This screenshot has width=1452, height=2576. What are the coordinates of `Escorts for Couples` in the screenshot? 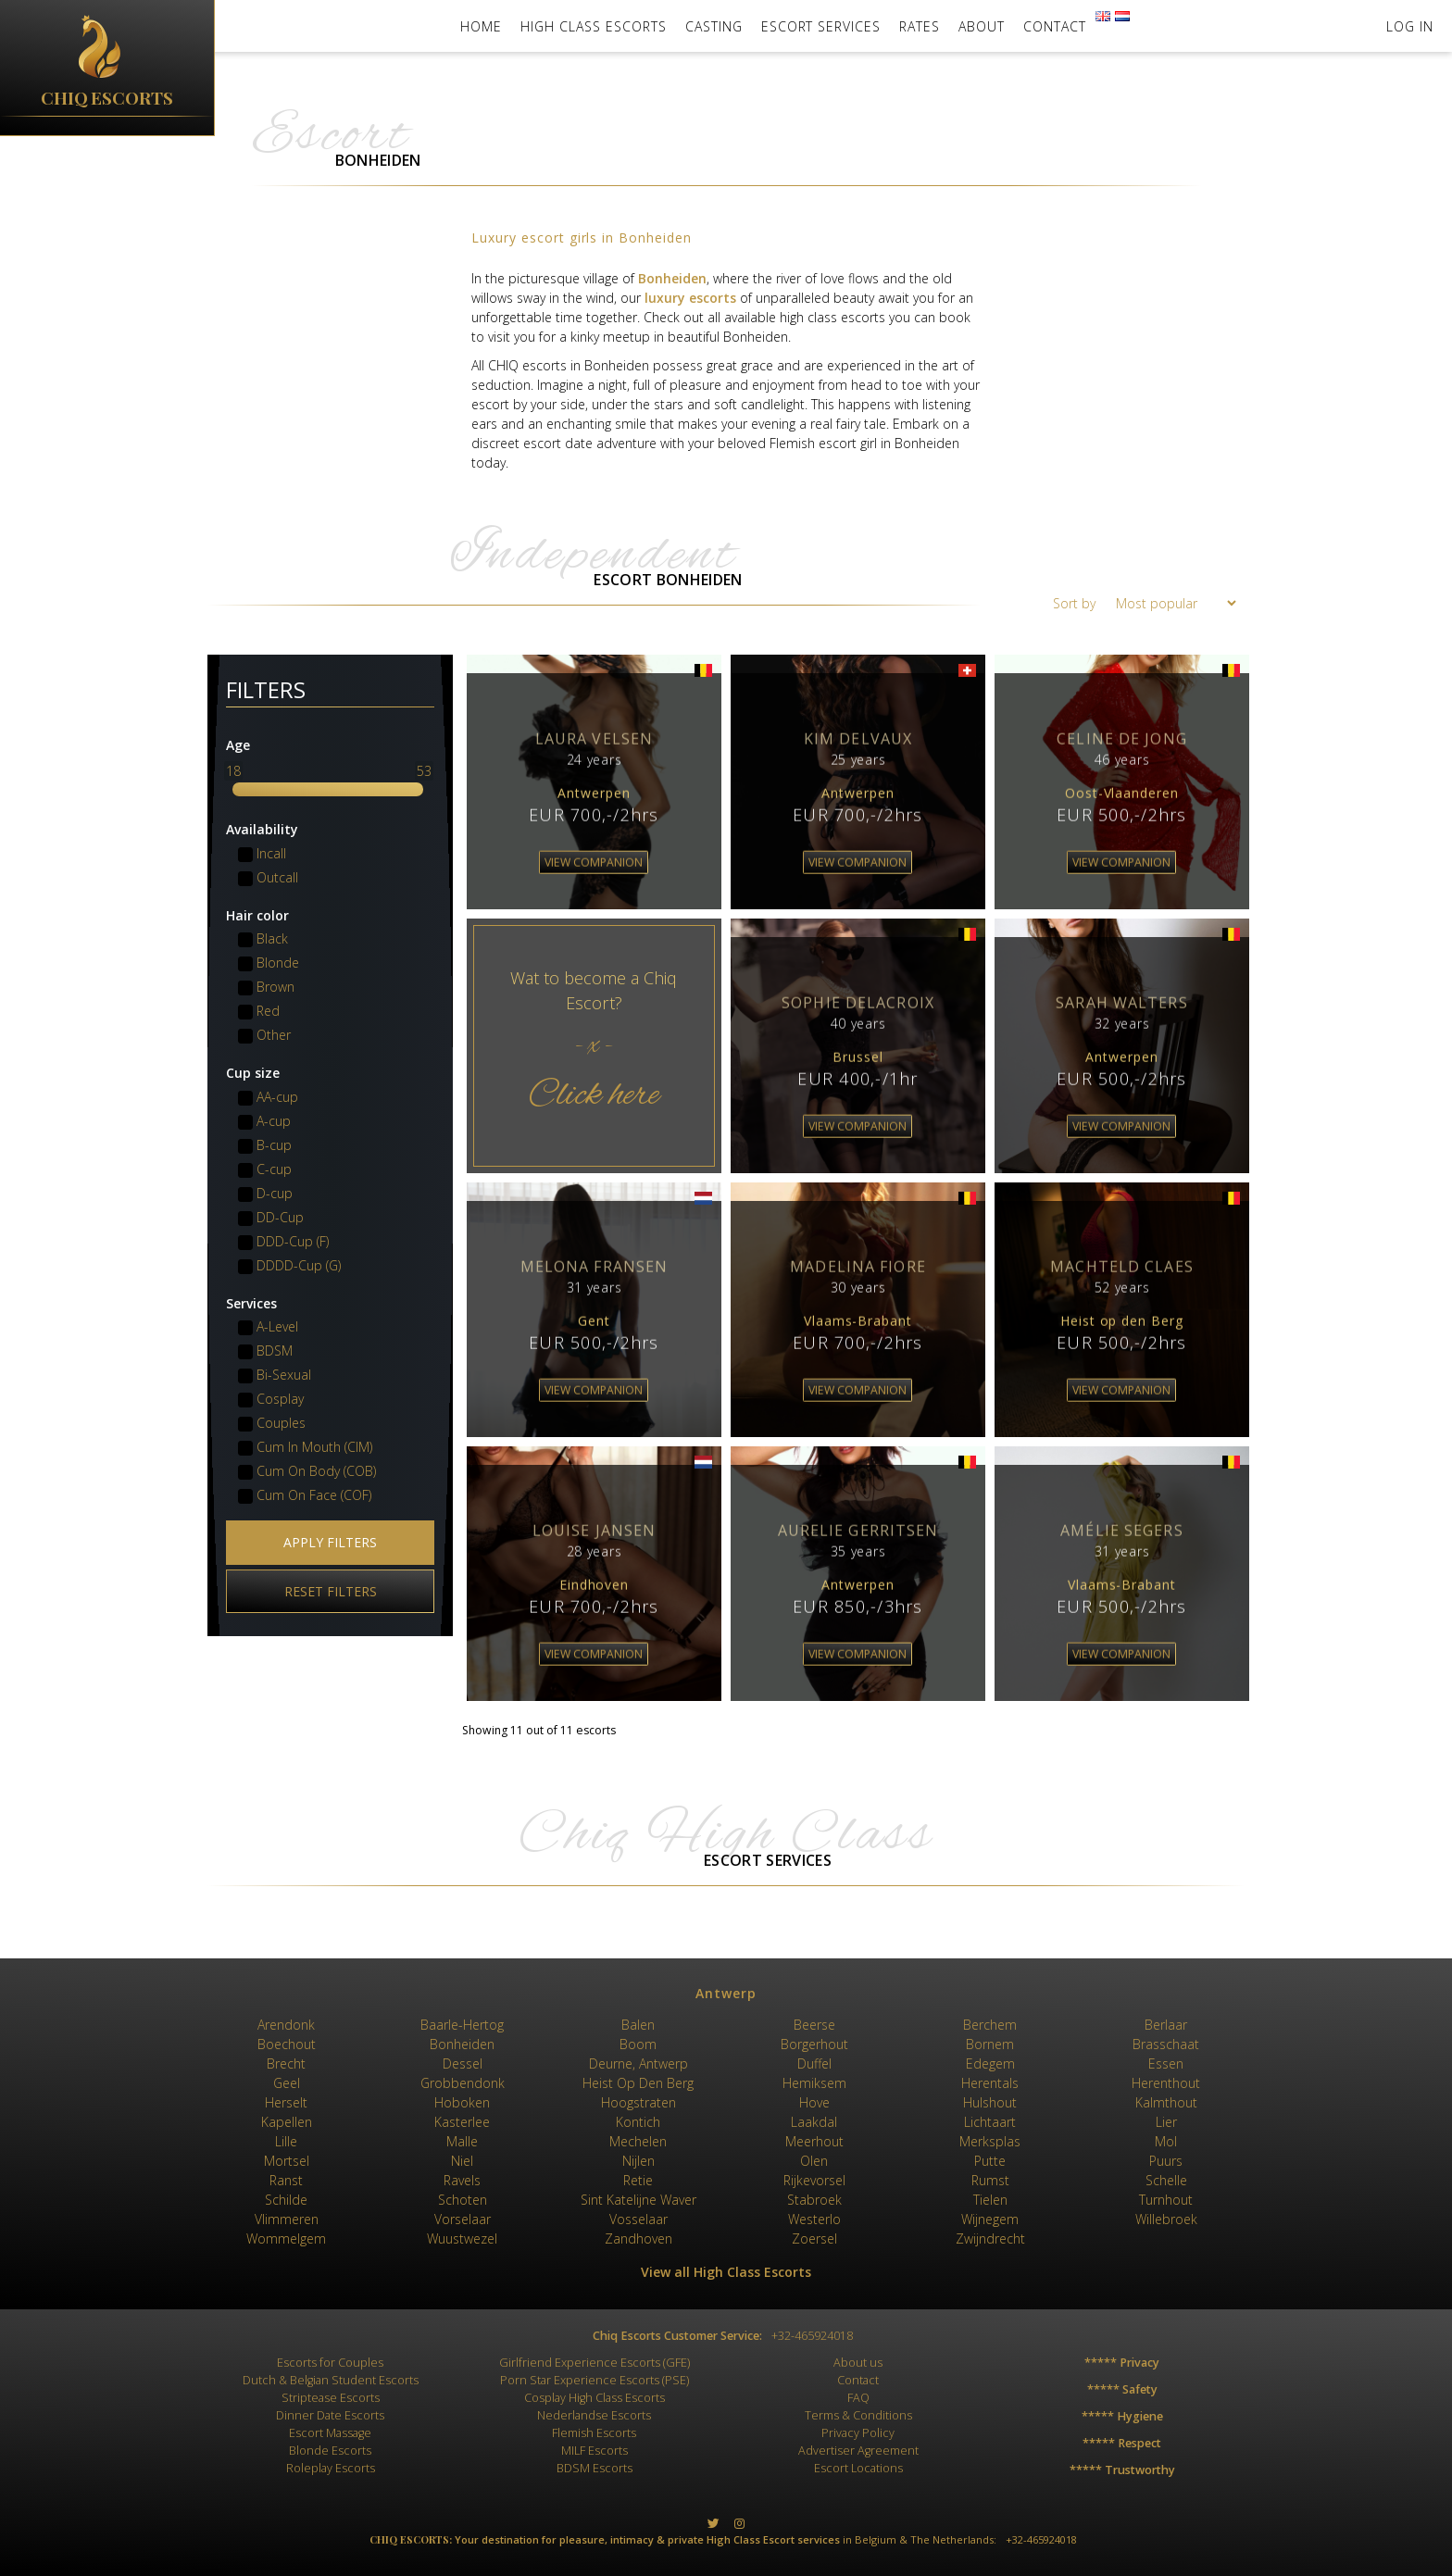 It's located at (330, 2362).